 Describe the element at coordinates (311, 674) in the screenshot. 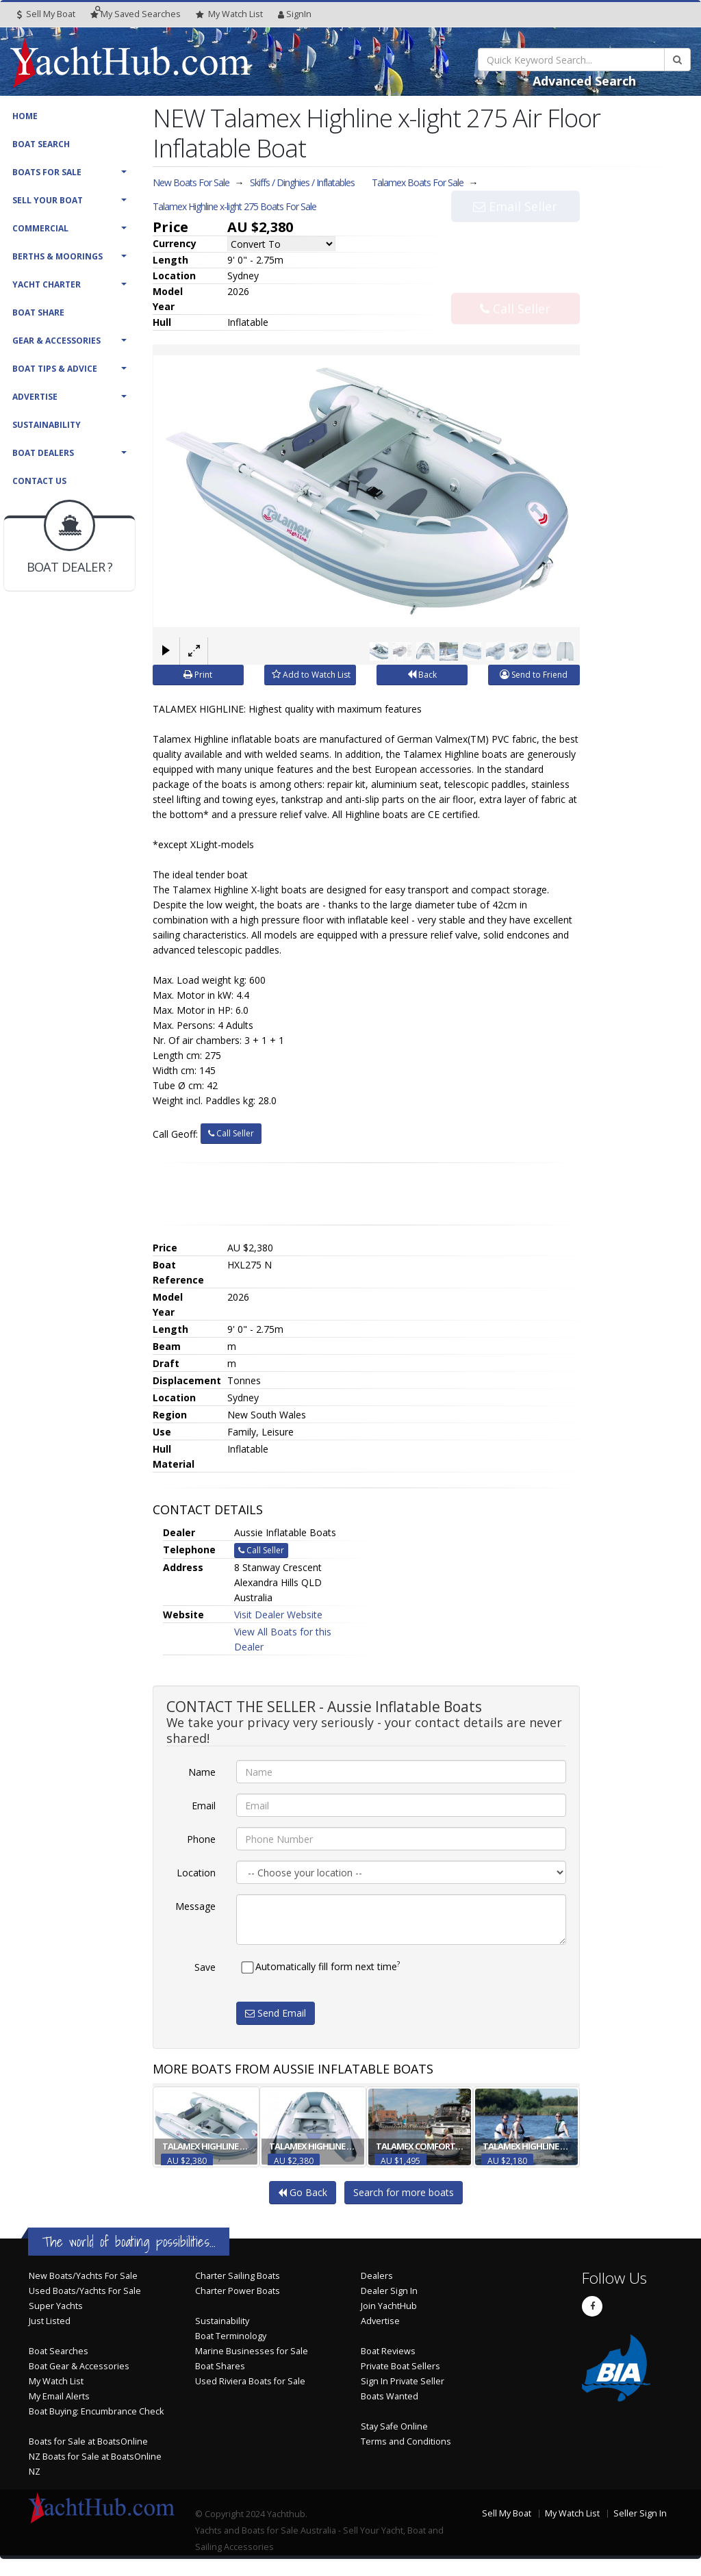

I see `Add to Watch List` at that location.